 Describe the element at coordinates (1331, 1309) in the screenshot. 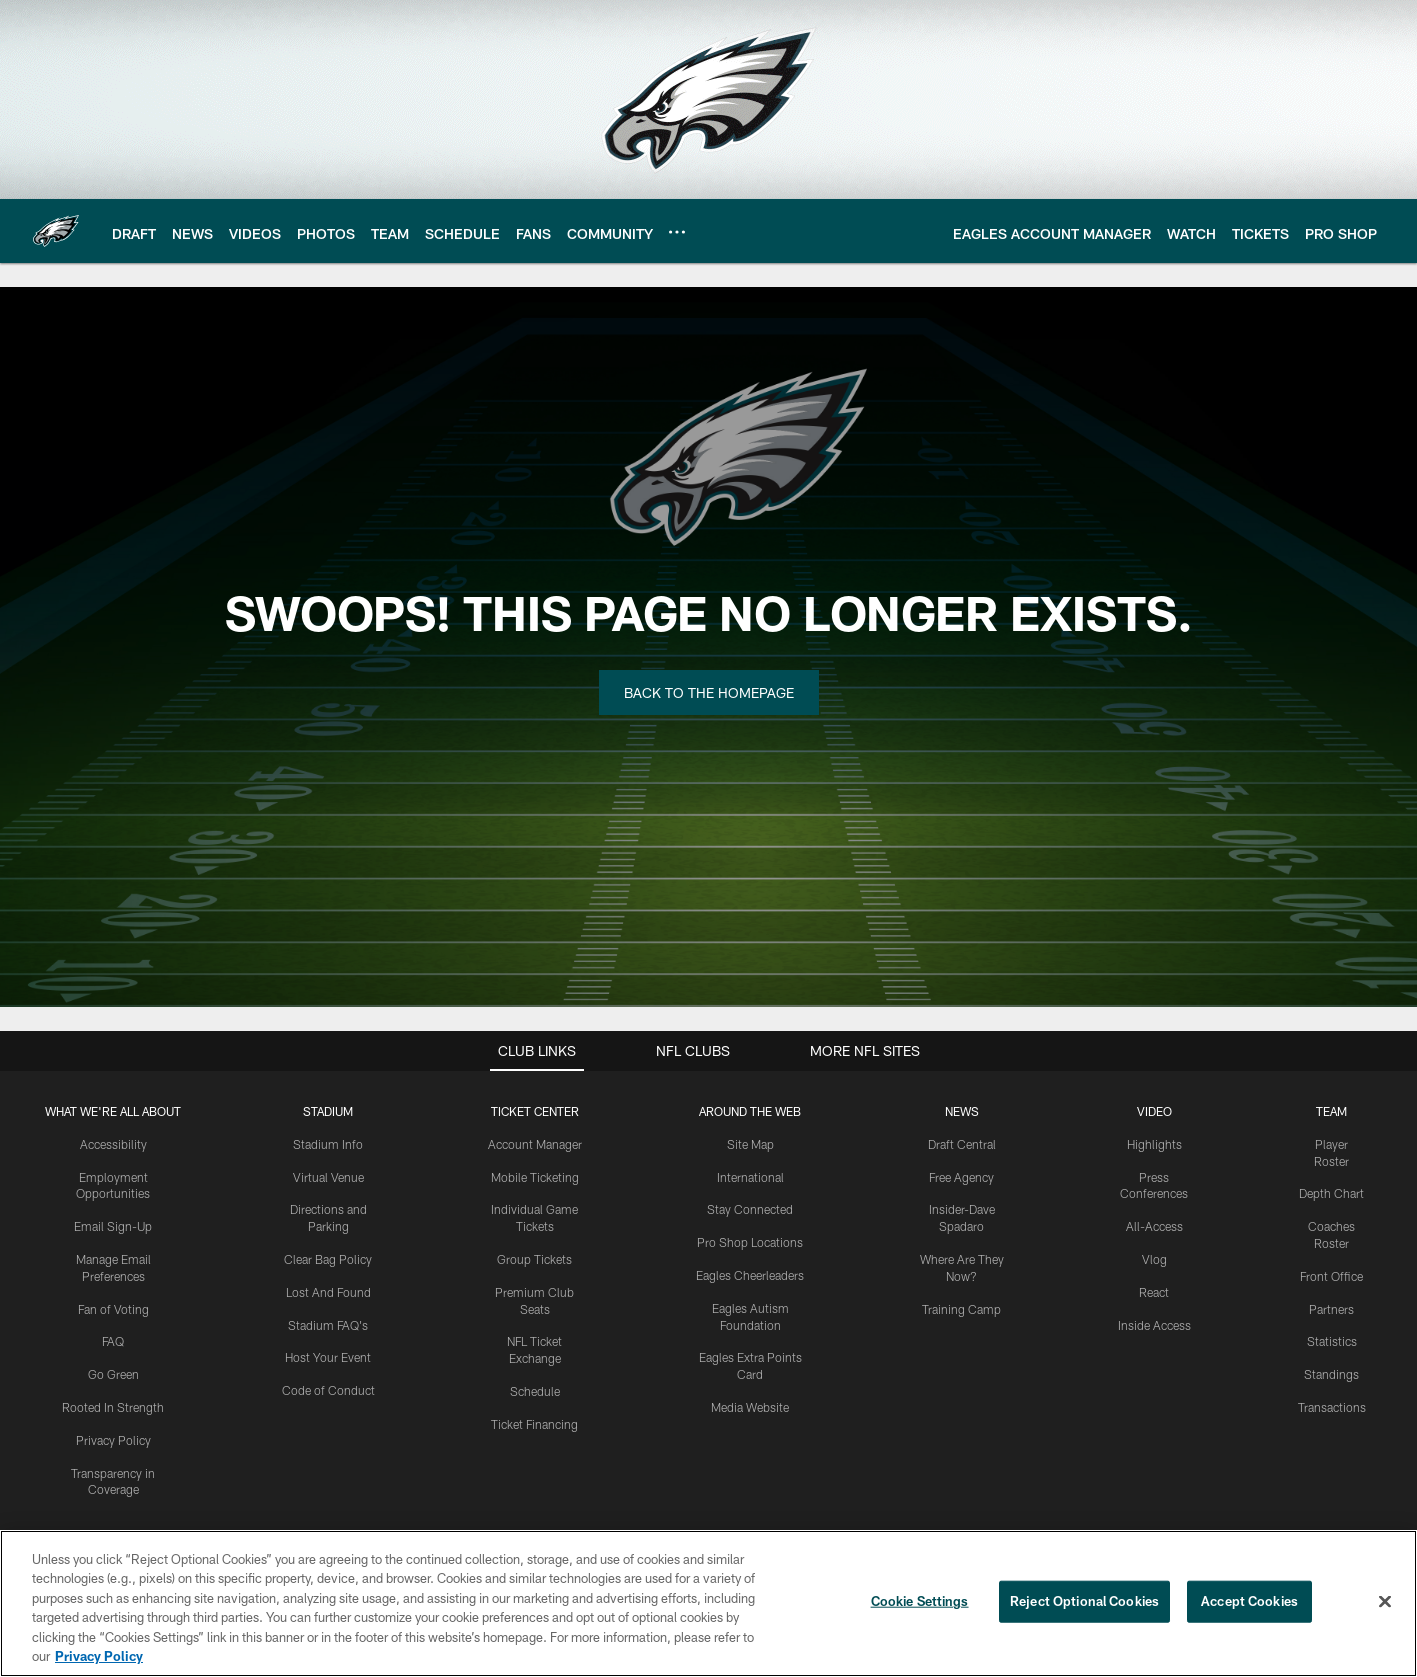

I see `Partners` at that location.